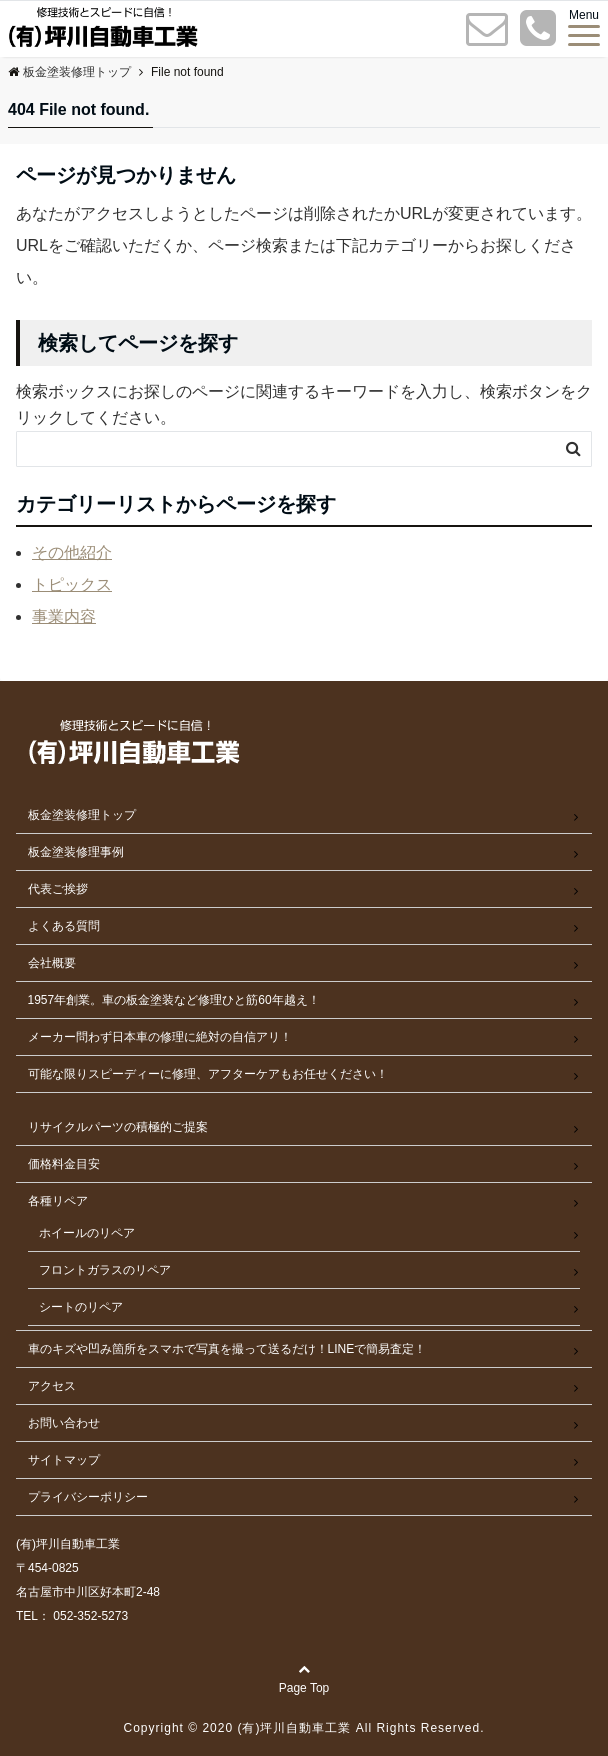  I want to click on その他紹介, so click(72, 552).